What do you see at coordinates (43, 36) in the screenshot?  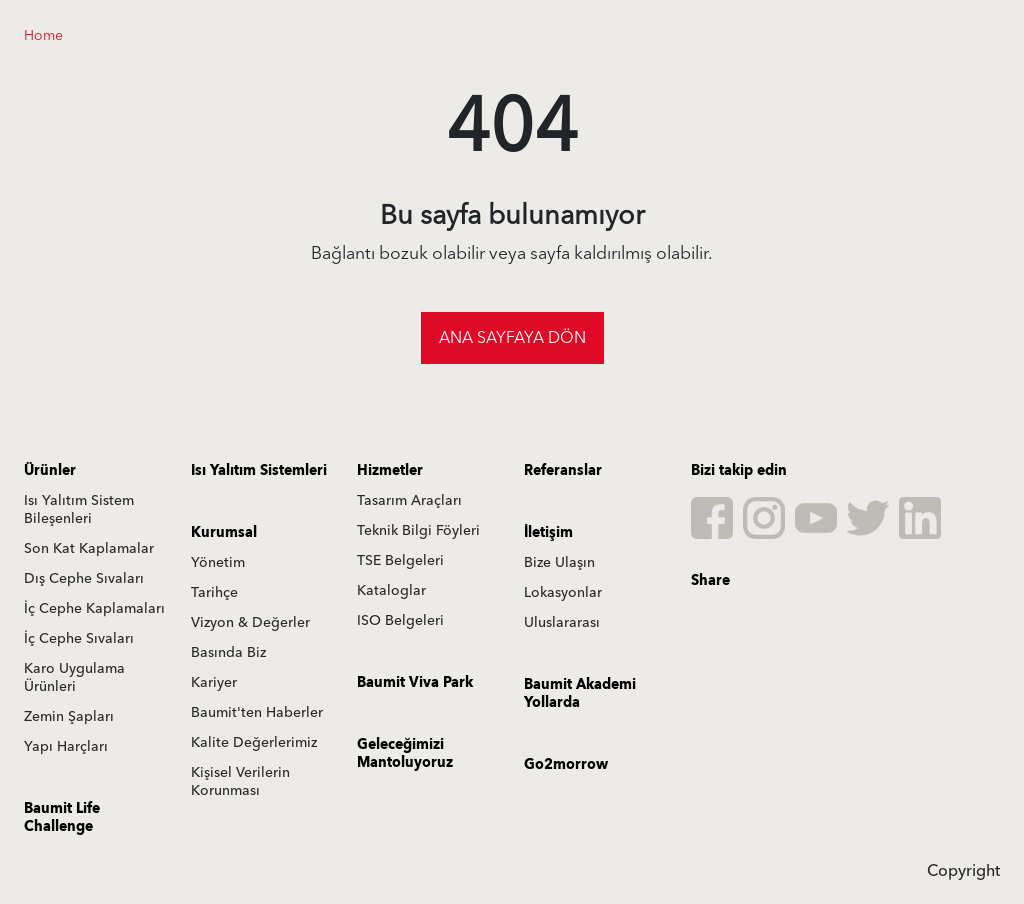 I see `Home` at bounding box center [43, 36].